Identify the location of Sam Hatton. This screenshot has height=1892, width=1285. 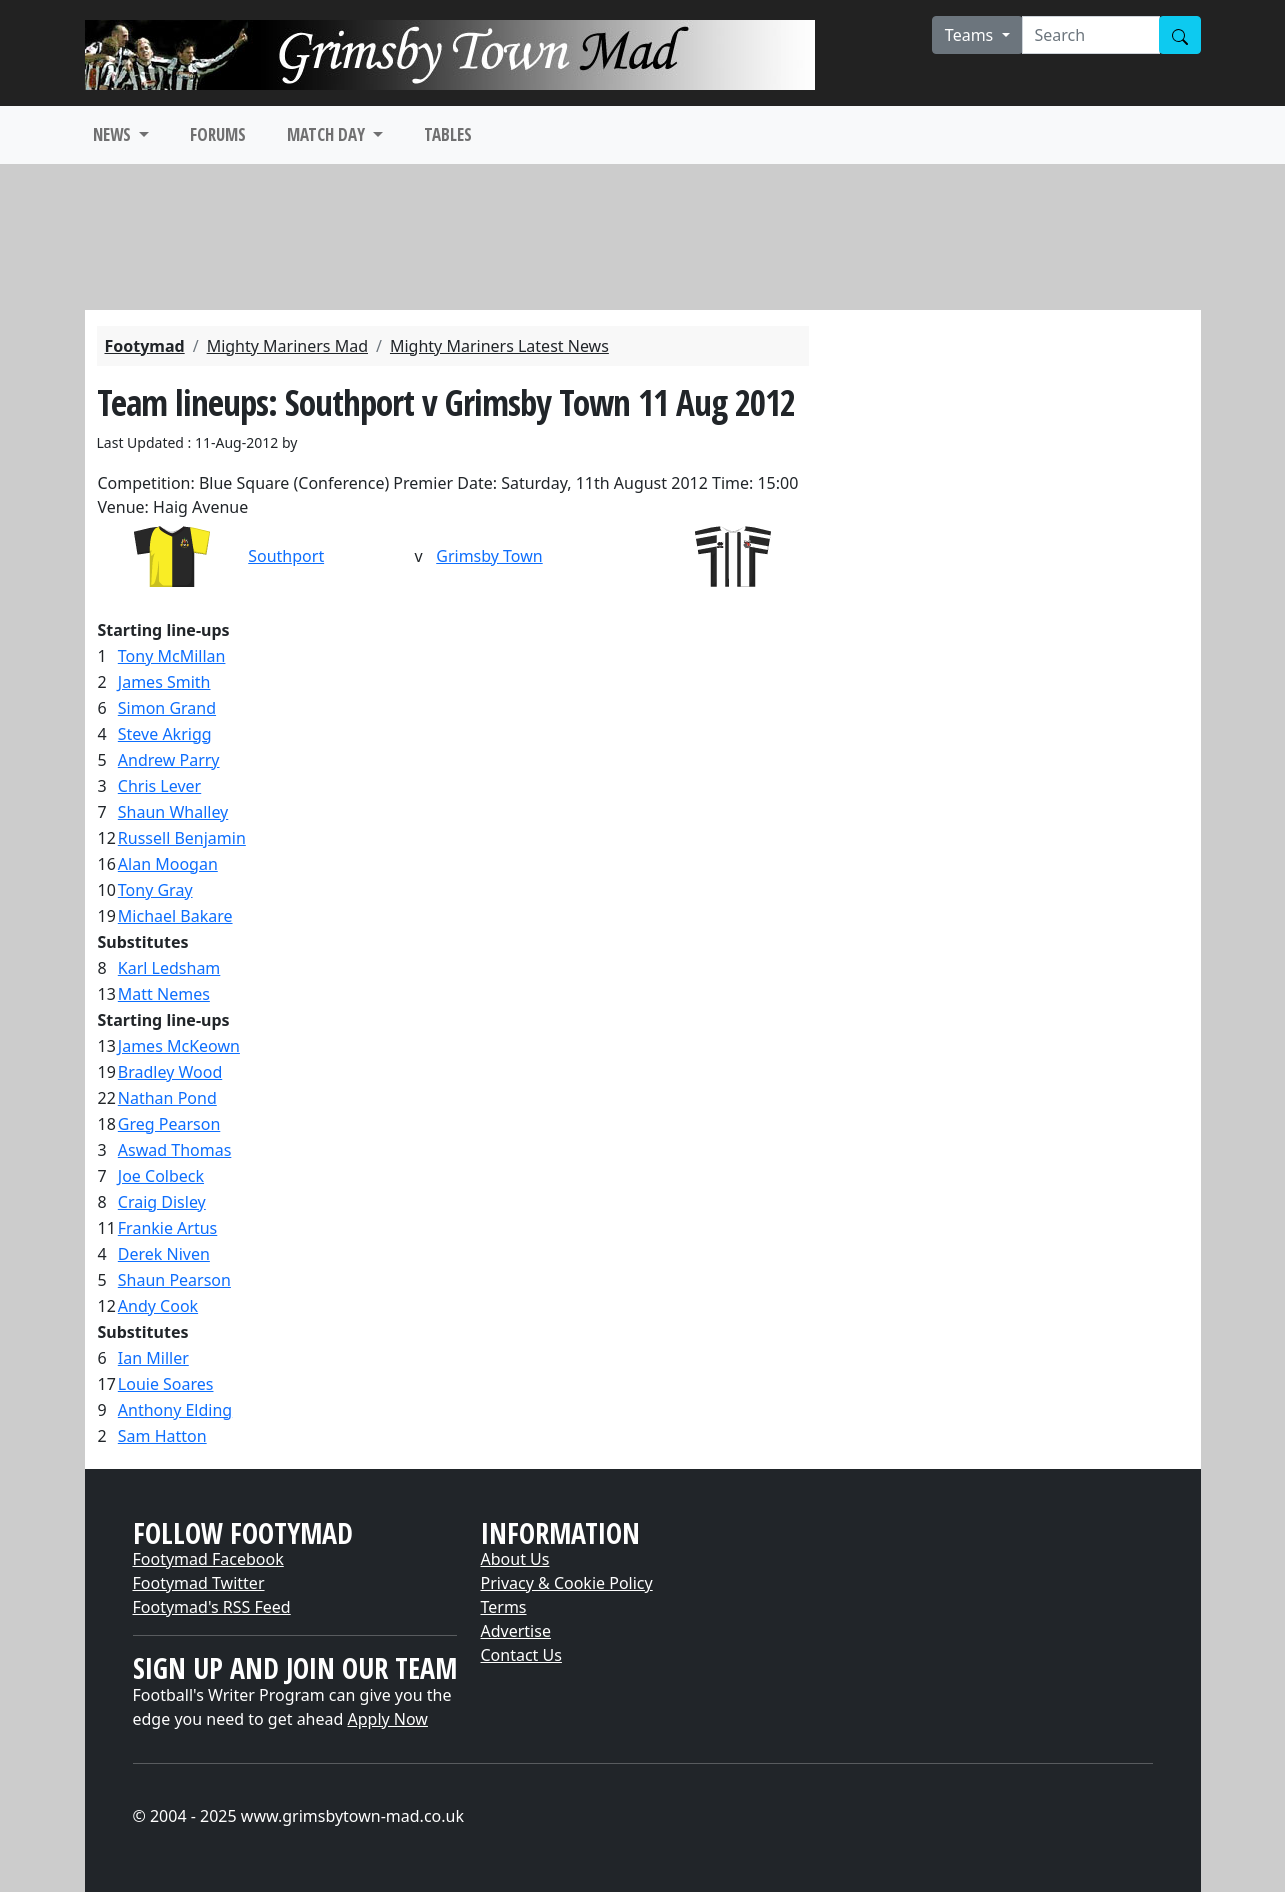
(162, 1436).